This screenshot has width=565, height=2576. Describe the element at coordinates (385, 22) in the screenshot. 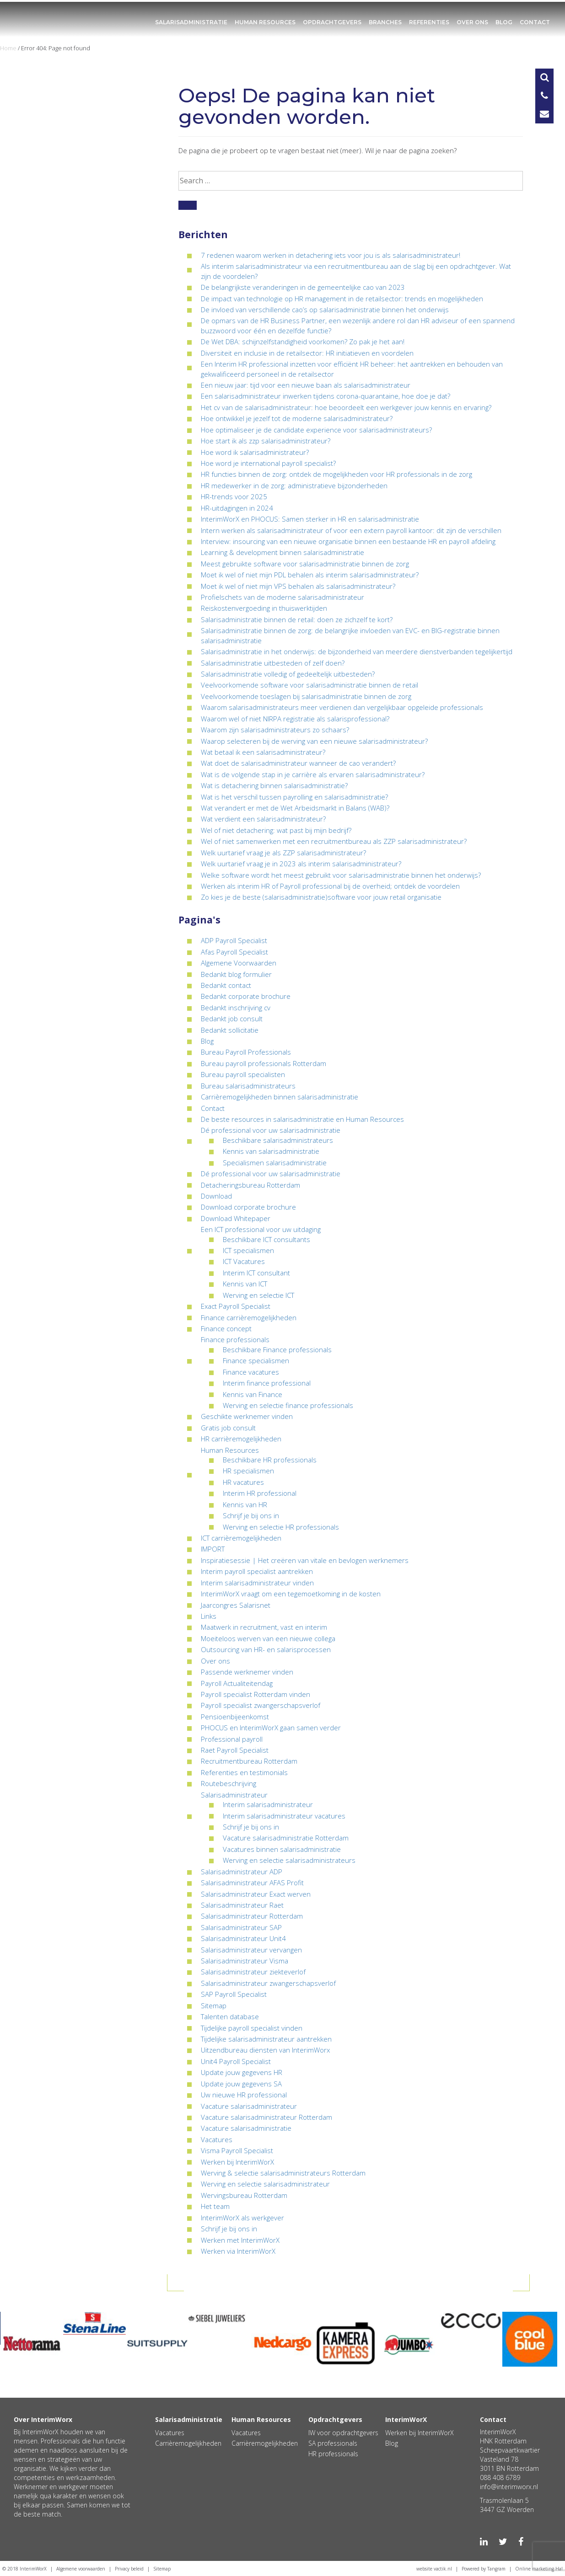

I see `Branches` at that location.